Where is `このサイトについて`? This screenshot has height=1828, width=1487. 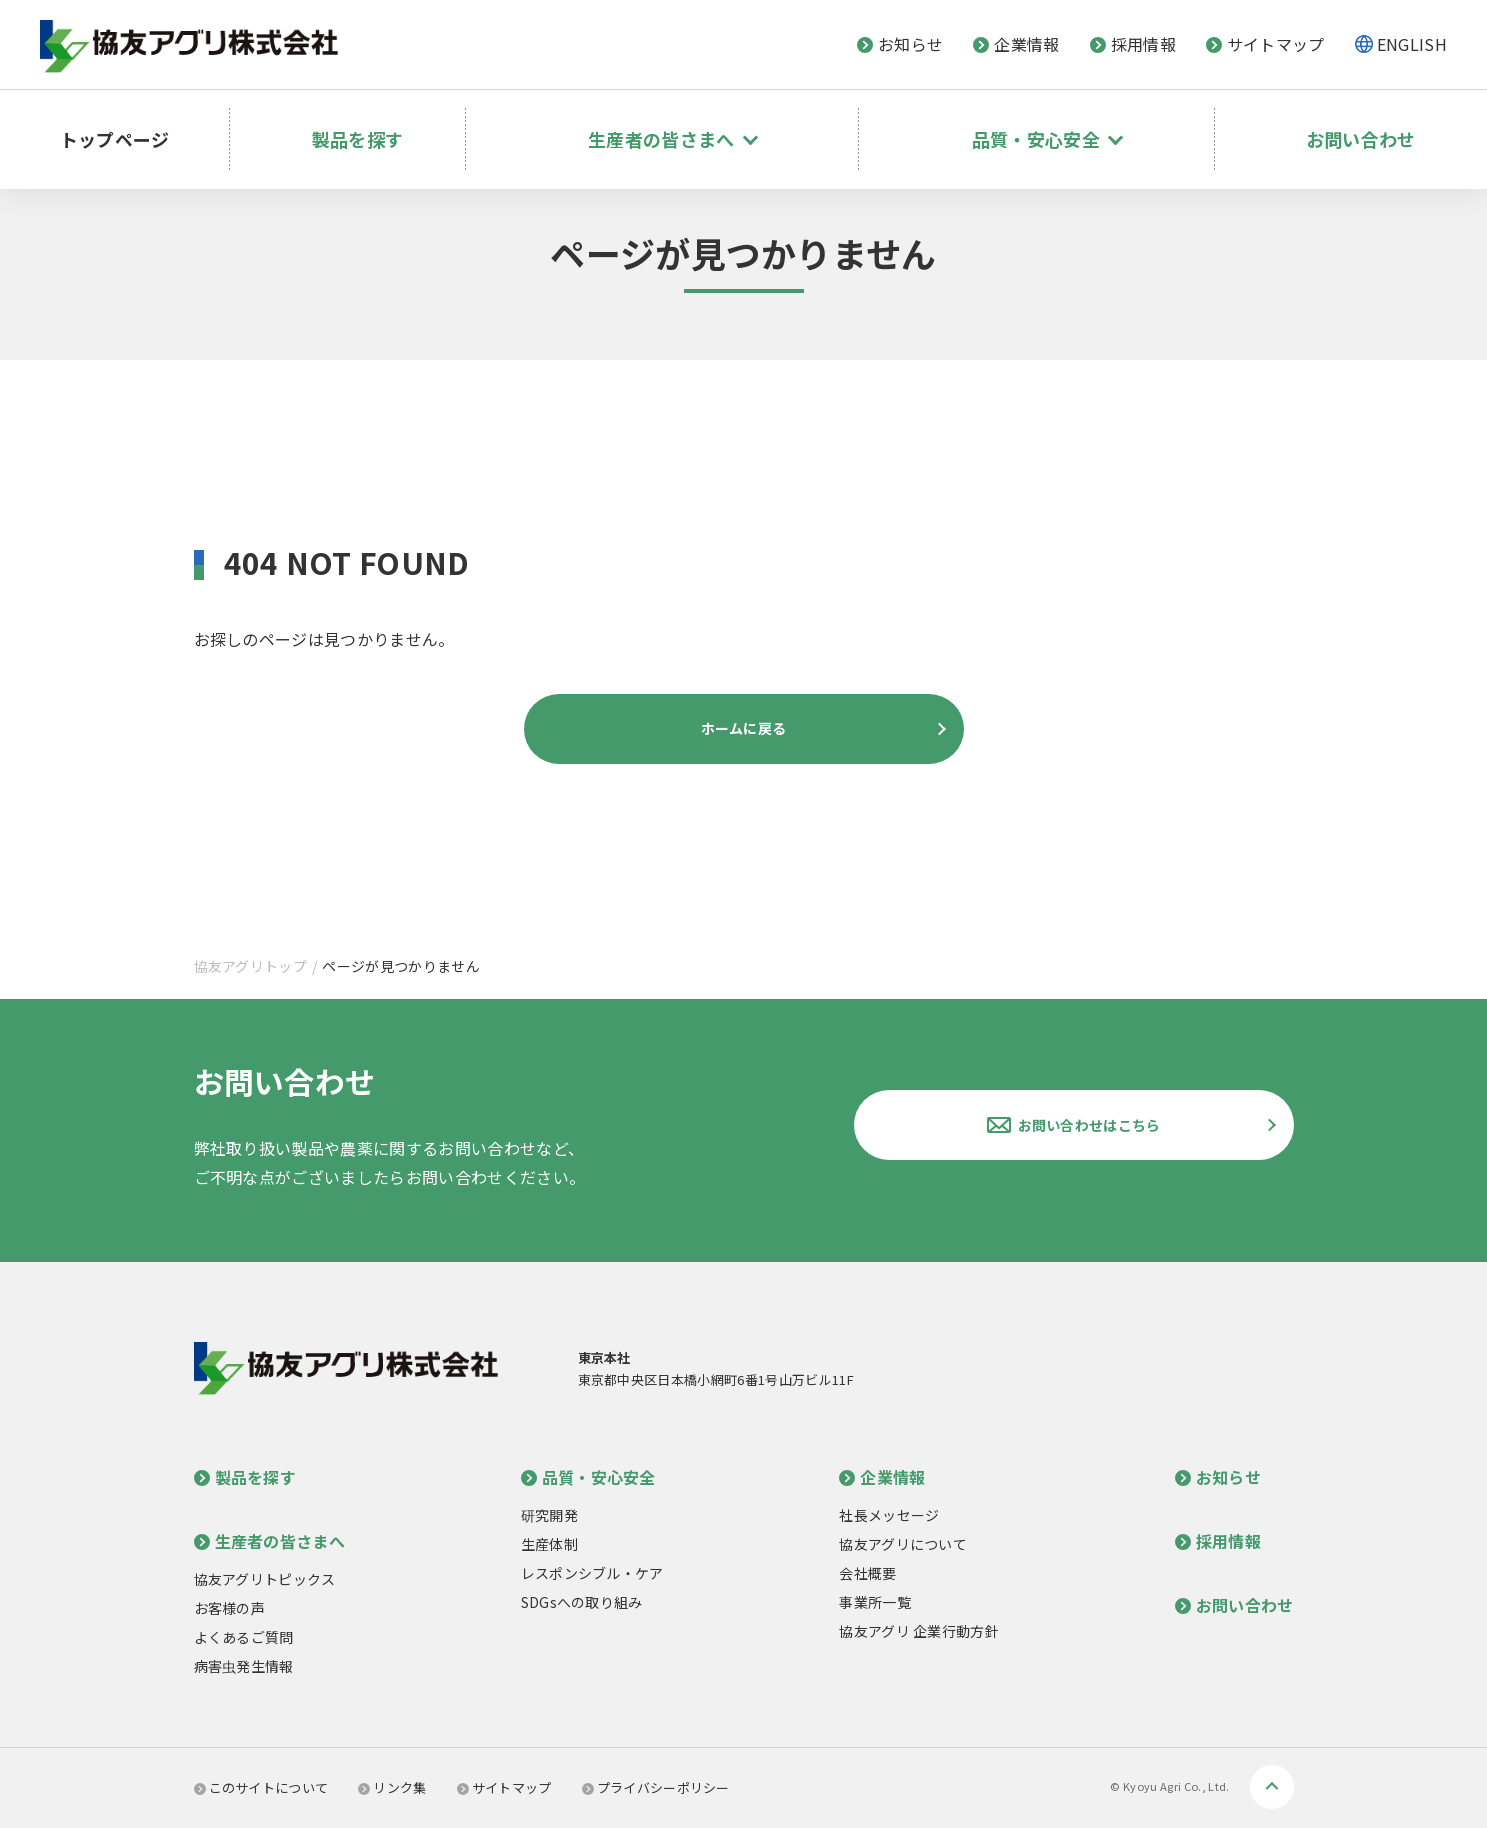 このサイトについて is located at coordinates (261, 1787).